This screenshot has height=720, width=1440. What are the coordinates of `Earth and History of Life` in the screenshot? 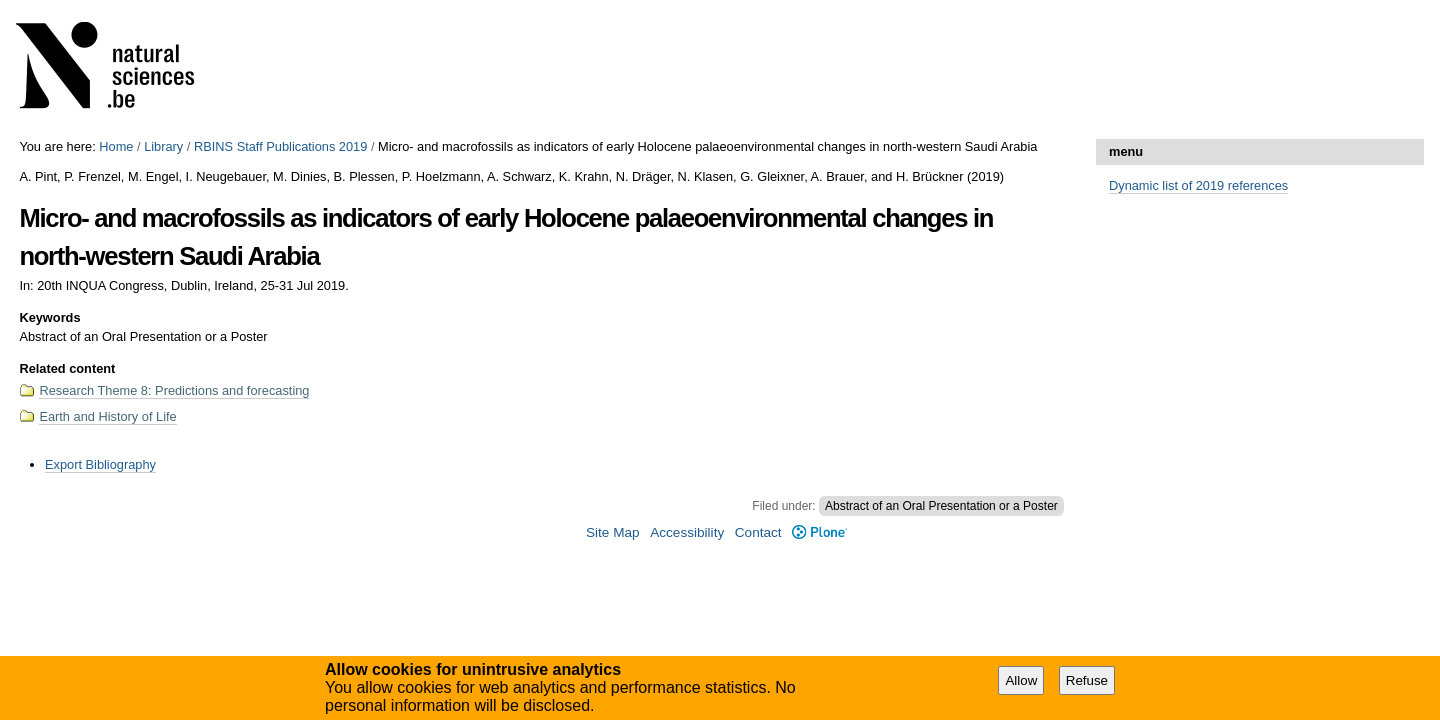 It's located at (107, 416).